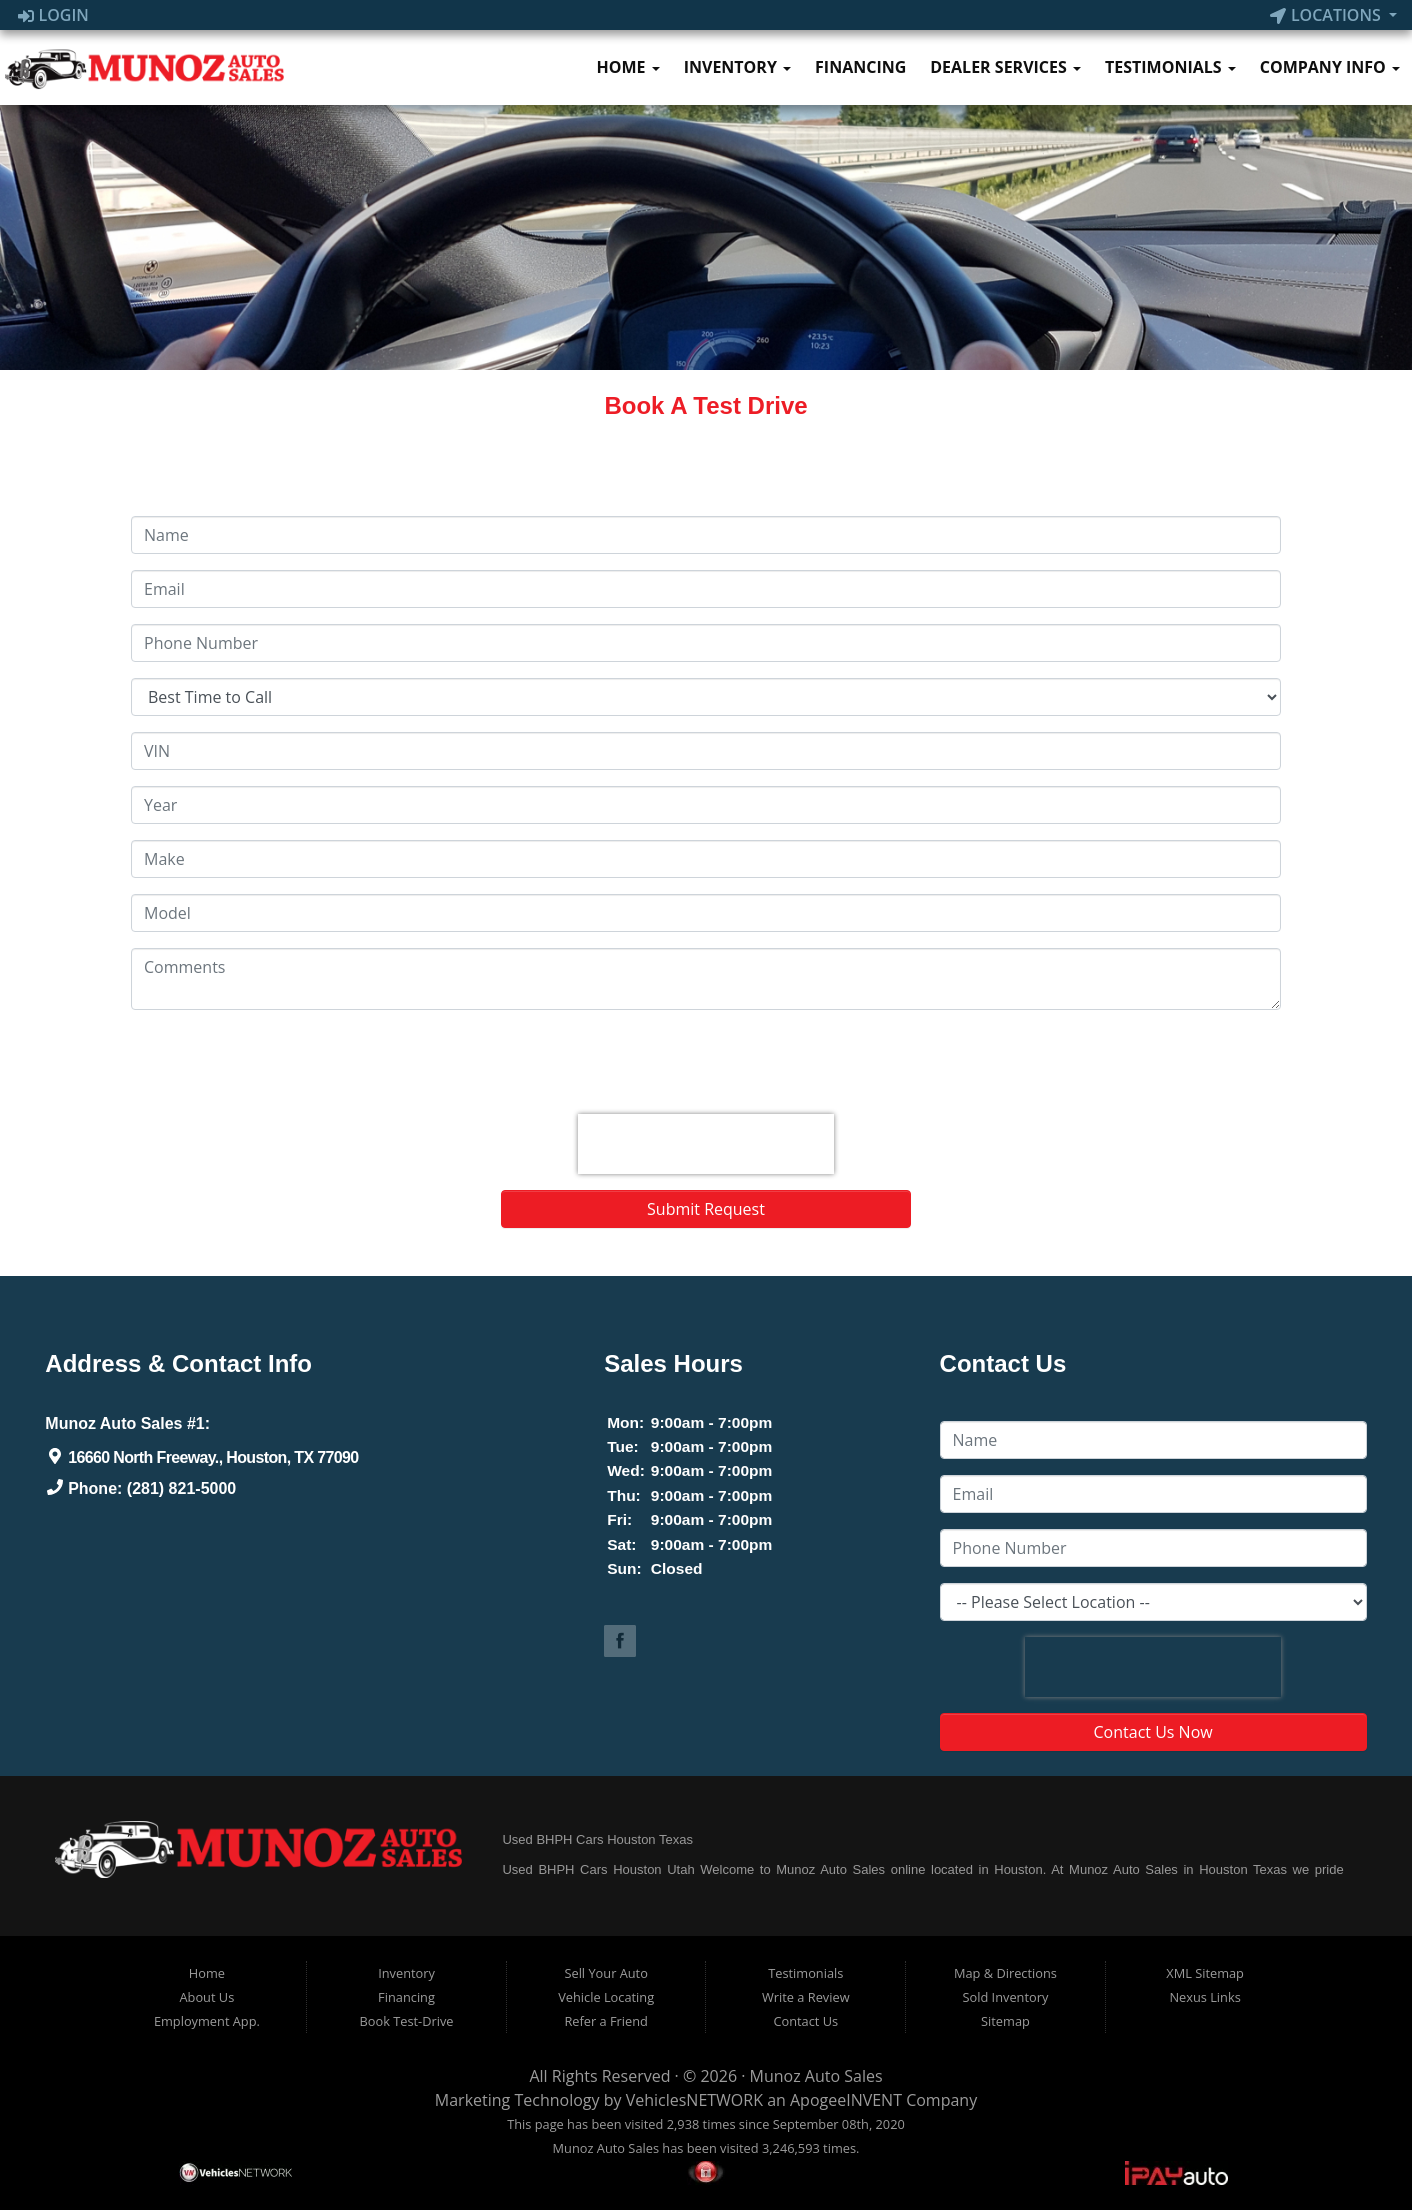 The width and height of the screenshot is (1412, 2210). I want to click on Contact Us, so click(805, 2021).